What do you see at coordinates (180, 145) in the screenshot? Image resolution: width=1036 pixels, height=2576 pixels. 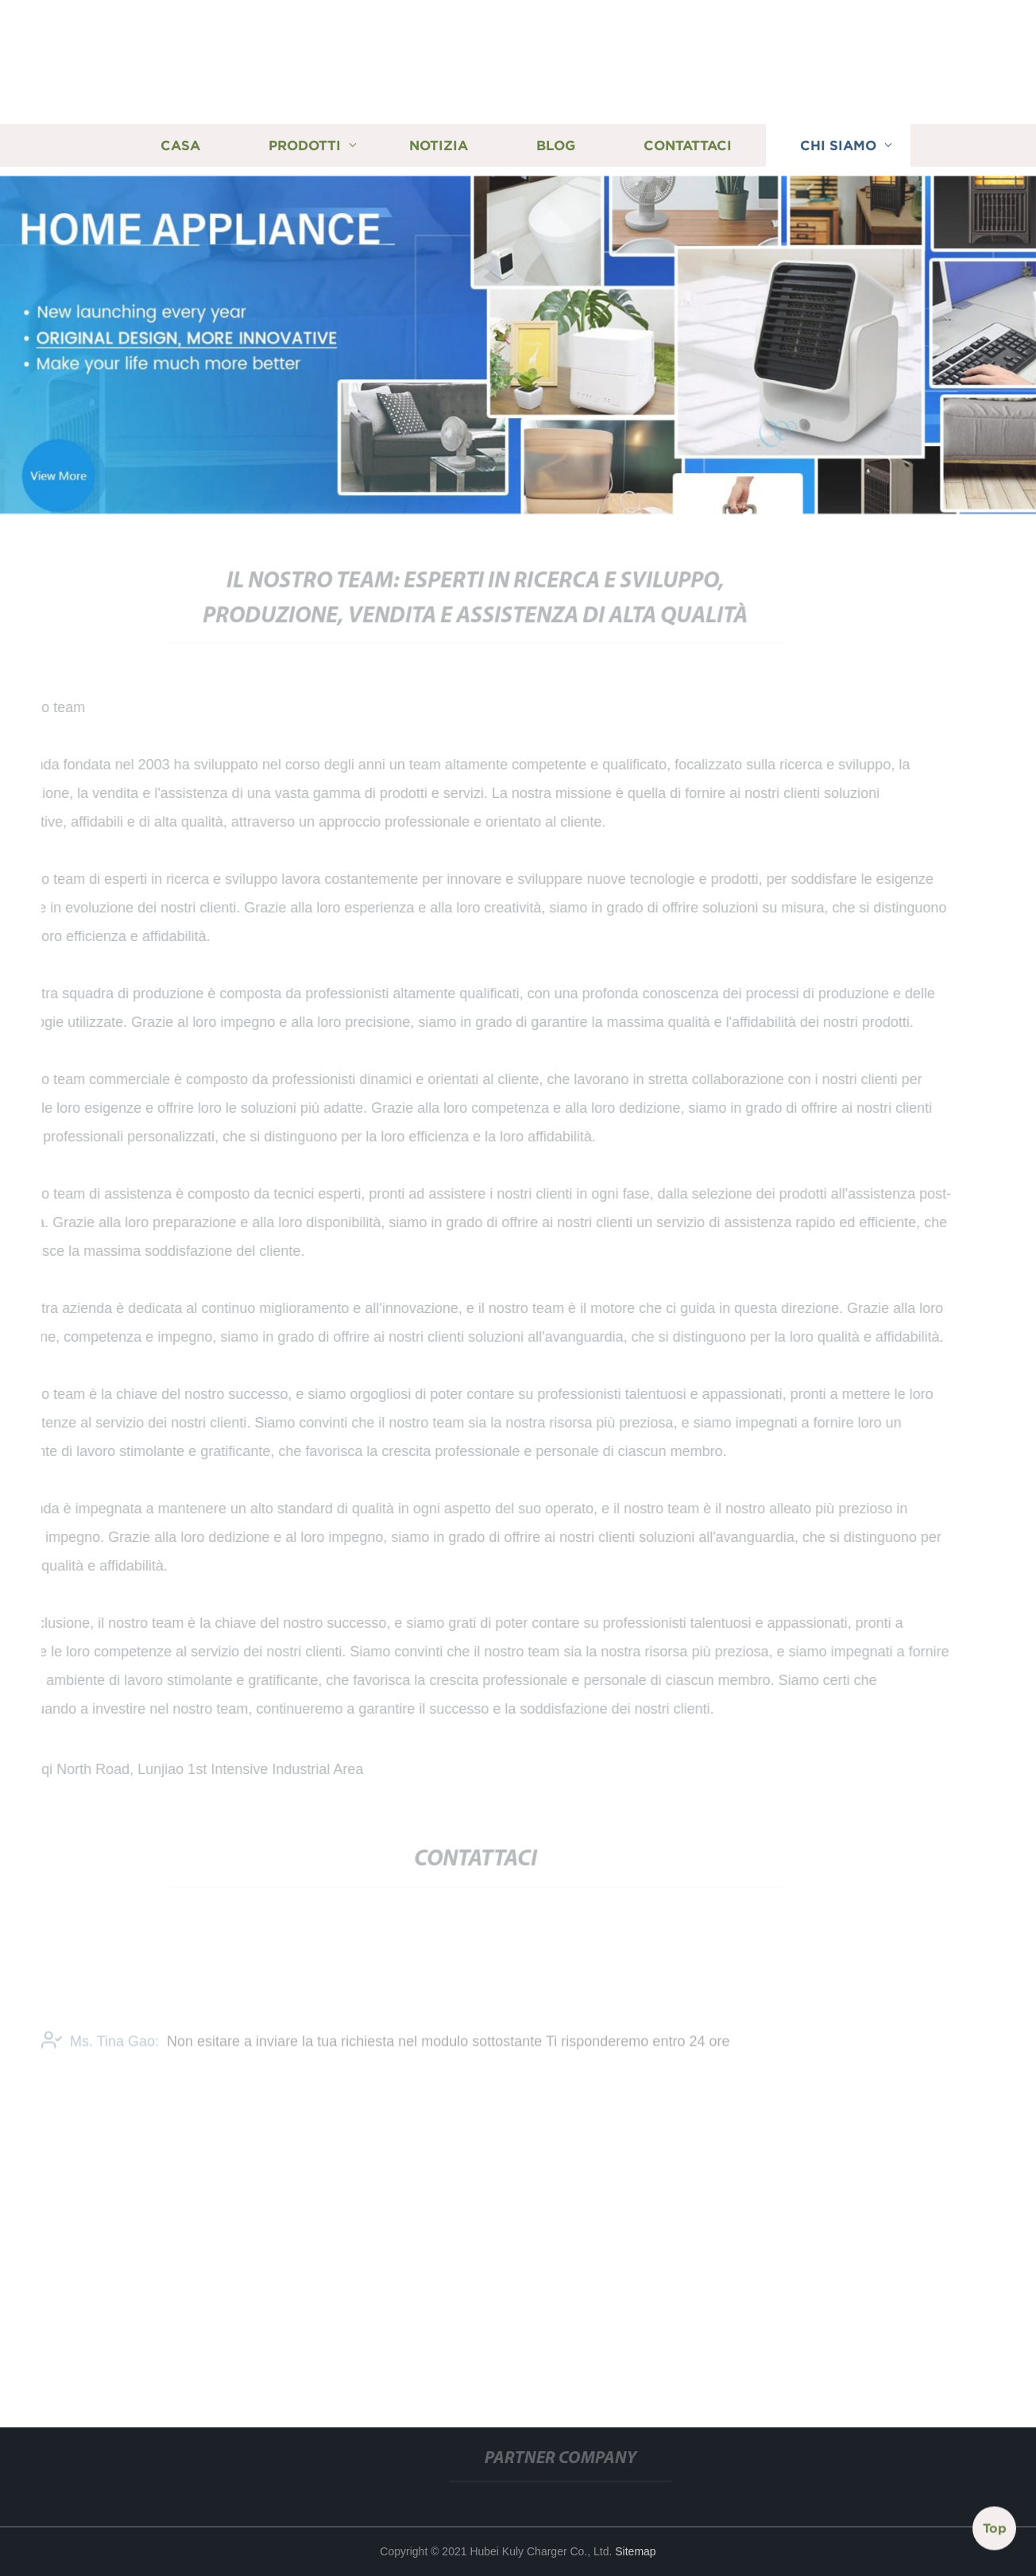 I see `Casa` at bounding box center [180, 145].